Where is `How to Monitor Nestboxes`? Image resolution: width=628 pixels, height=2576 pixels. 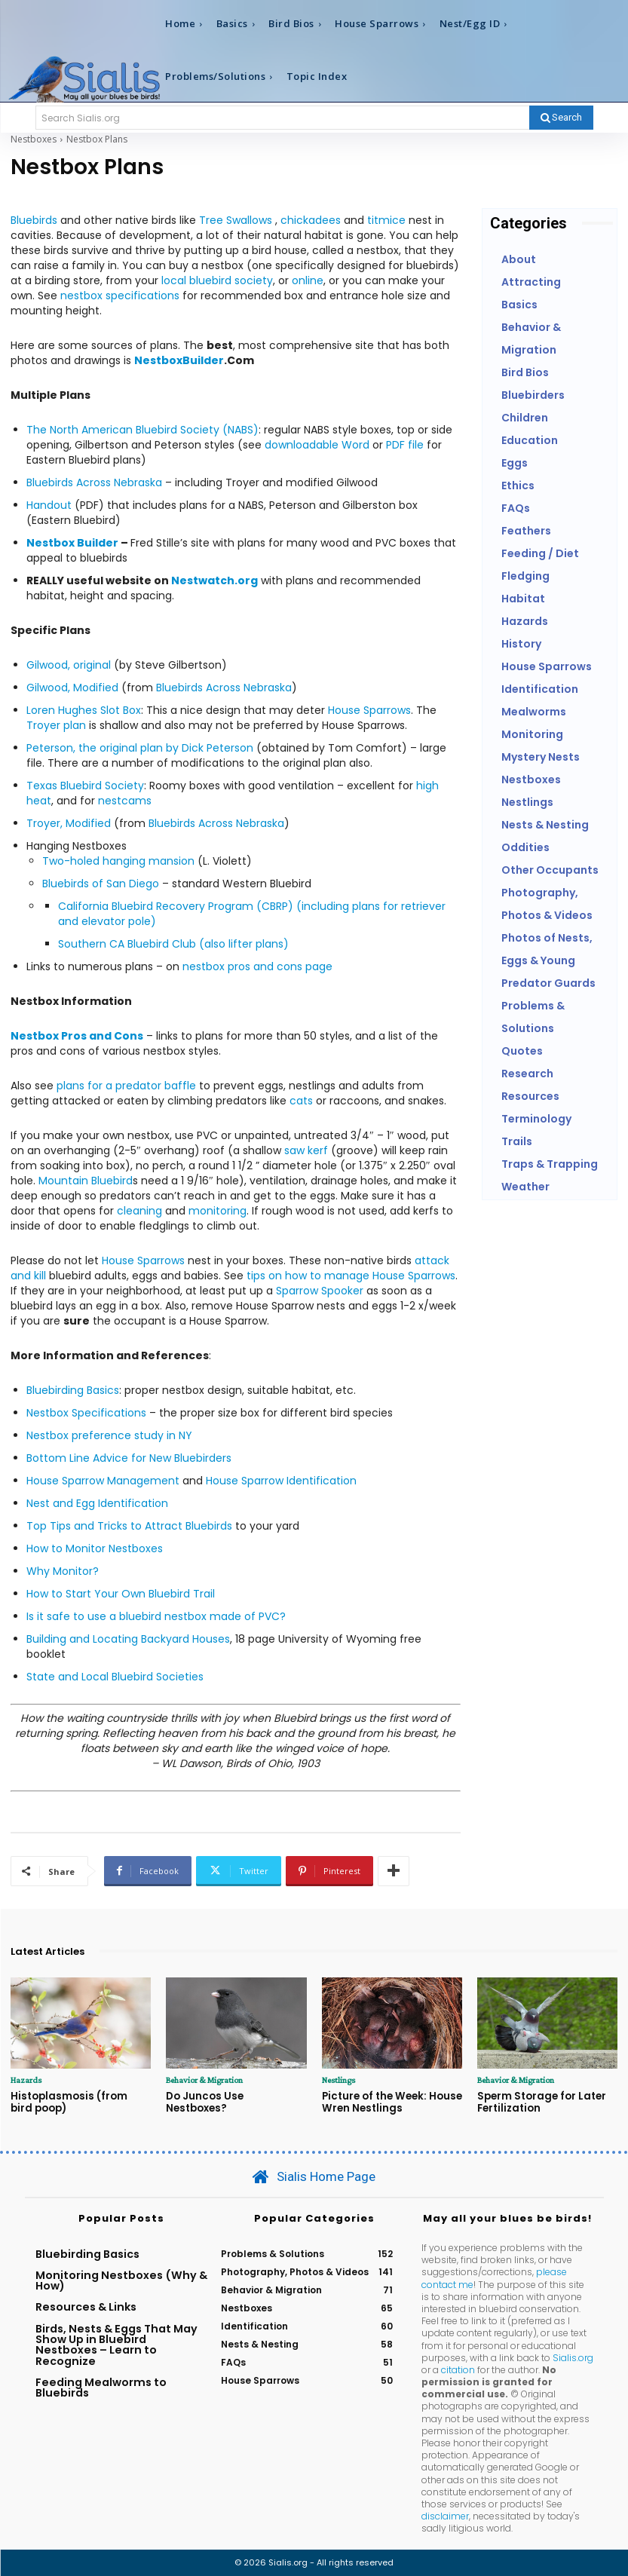
How to Monitor Nestboxes is located at coordinates (94, 1548).